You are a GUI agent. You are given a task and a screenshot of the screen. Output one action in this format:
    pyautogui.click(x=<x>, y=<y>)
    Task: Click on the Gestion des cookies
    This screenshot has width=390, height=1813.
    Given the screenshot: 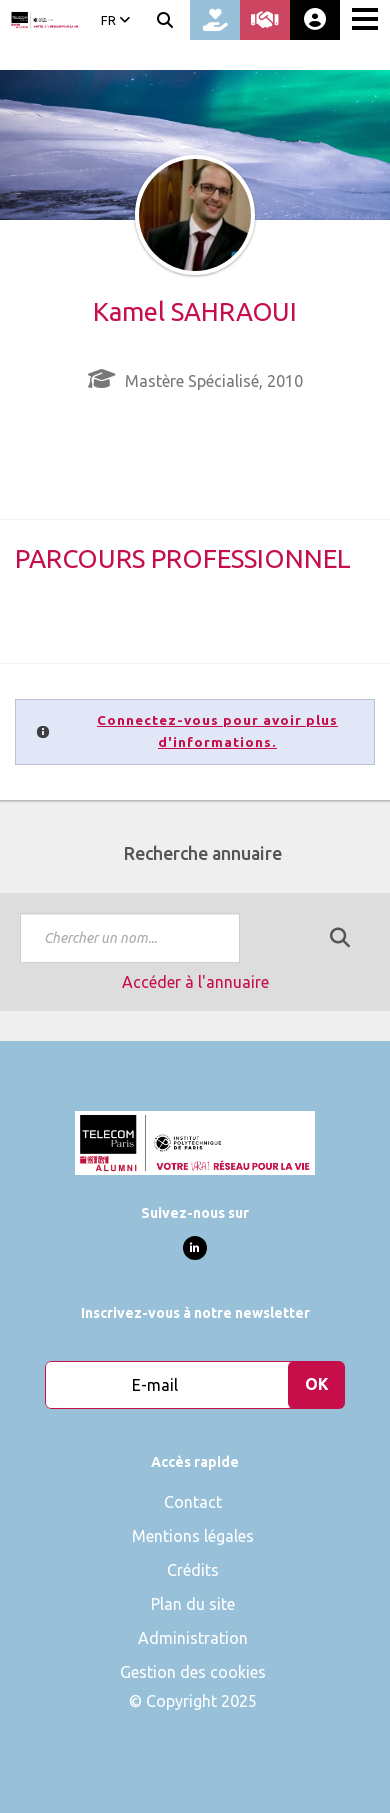 What is the action you would take?
    pyautogui.click(x=193, y=1672)
    